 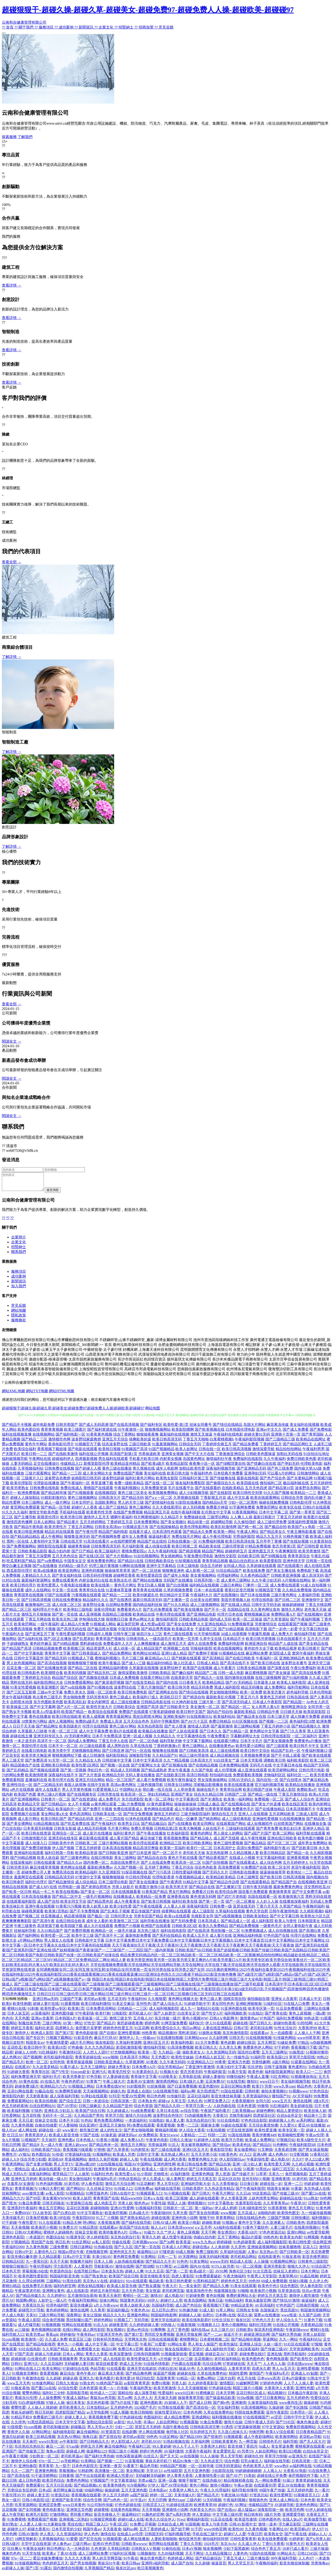 I want to click on 麻豆不打烊AV, so click(x=105, y=2041).